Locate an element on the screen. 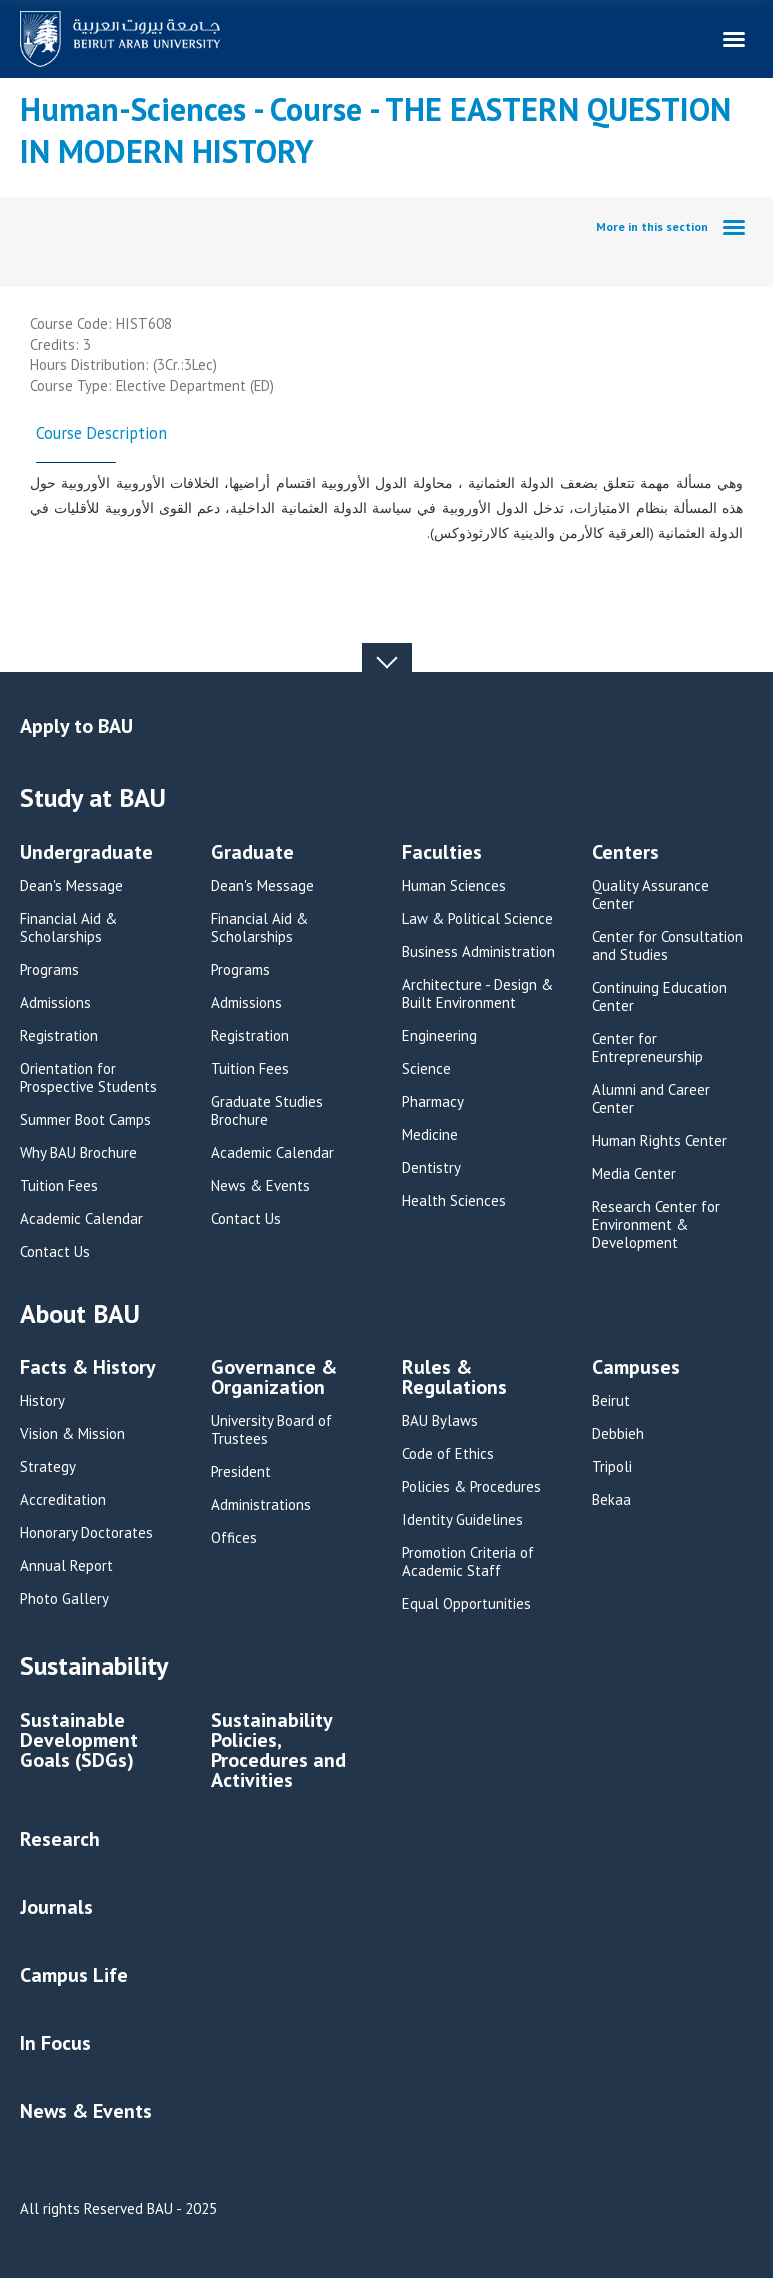 The width and height of the screenshot is (773, 2278). Pharmacy is located at coordinates (433, 1102).